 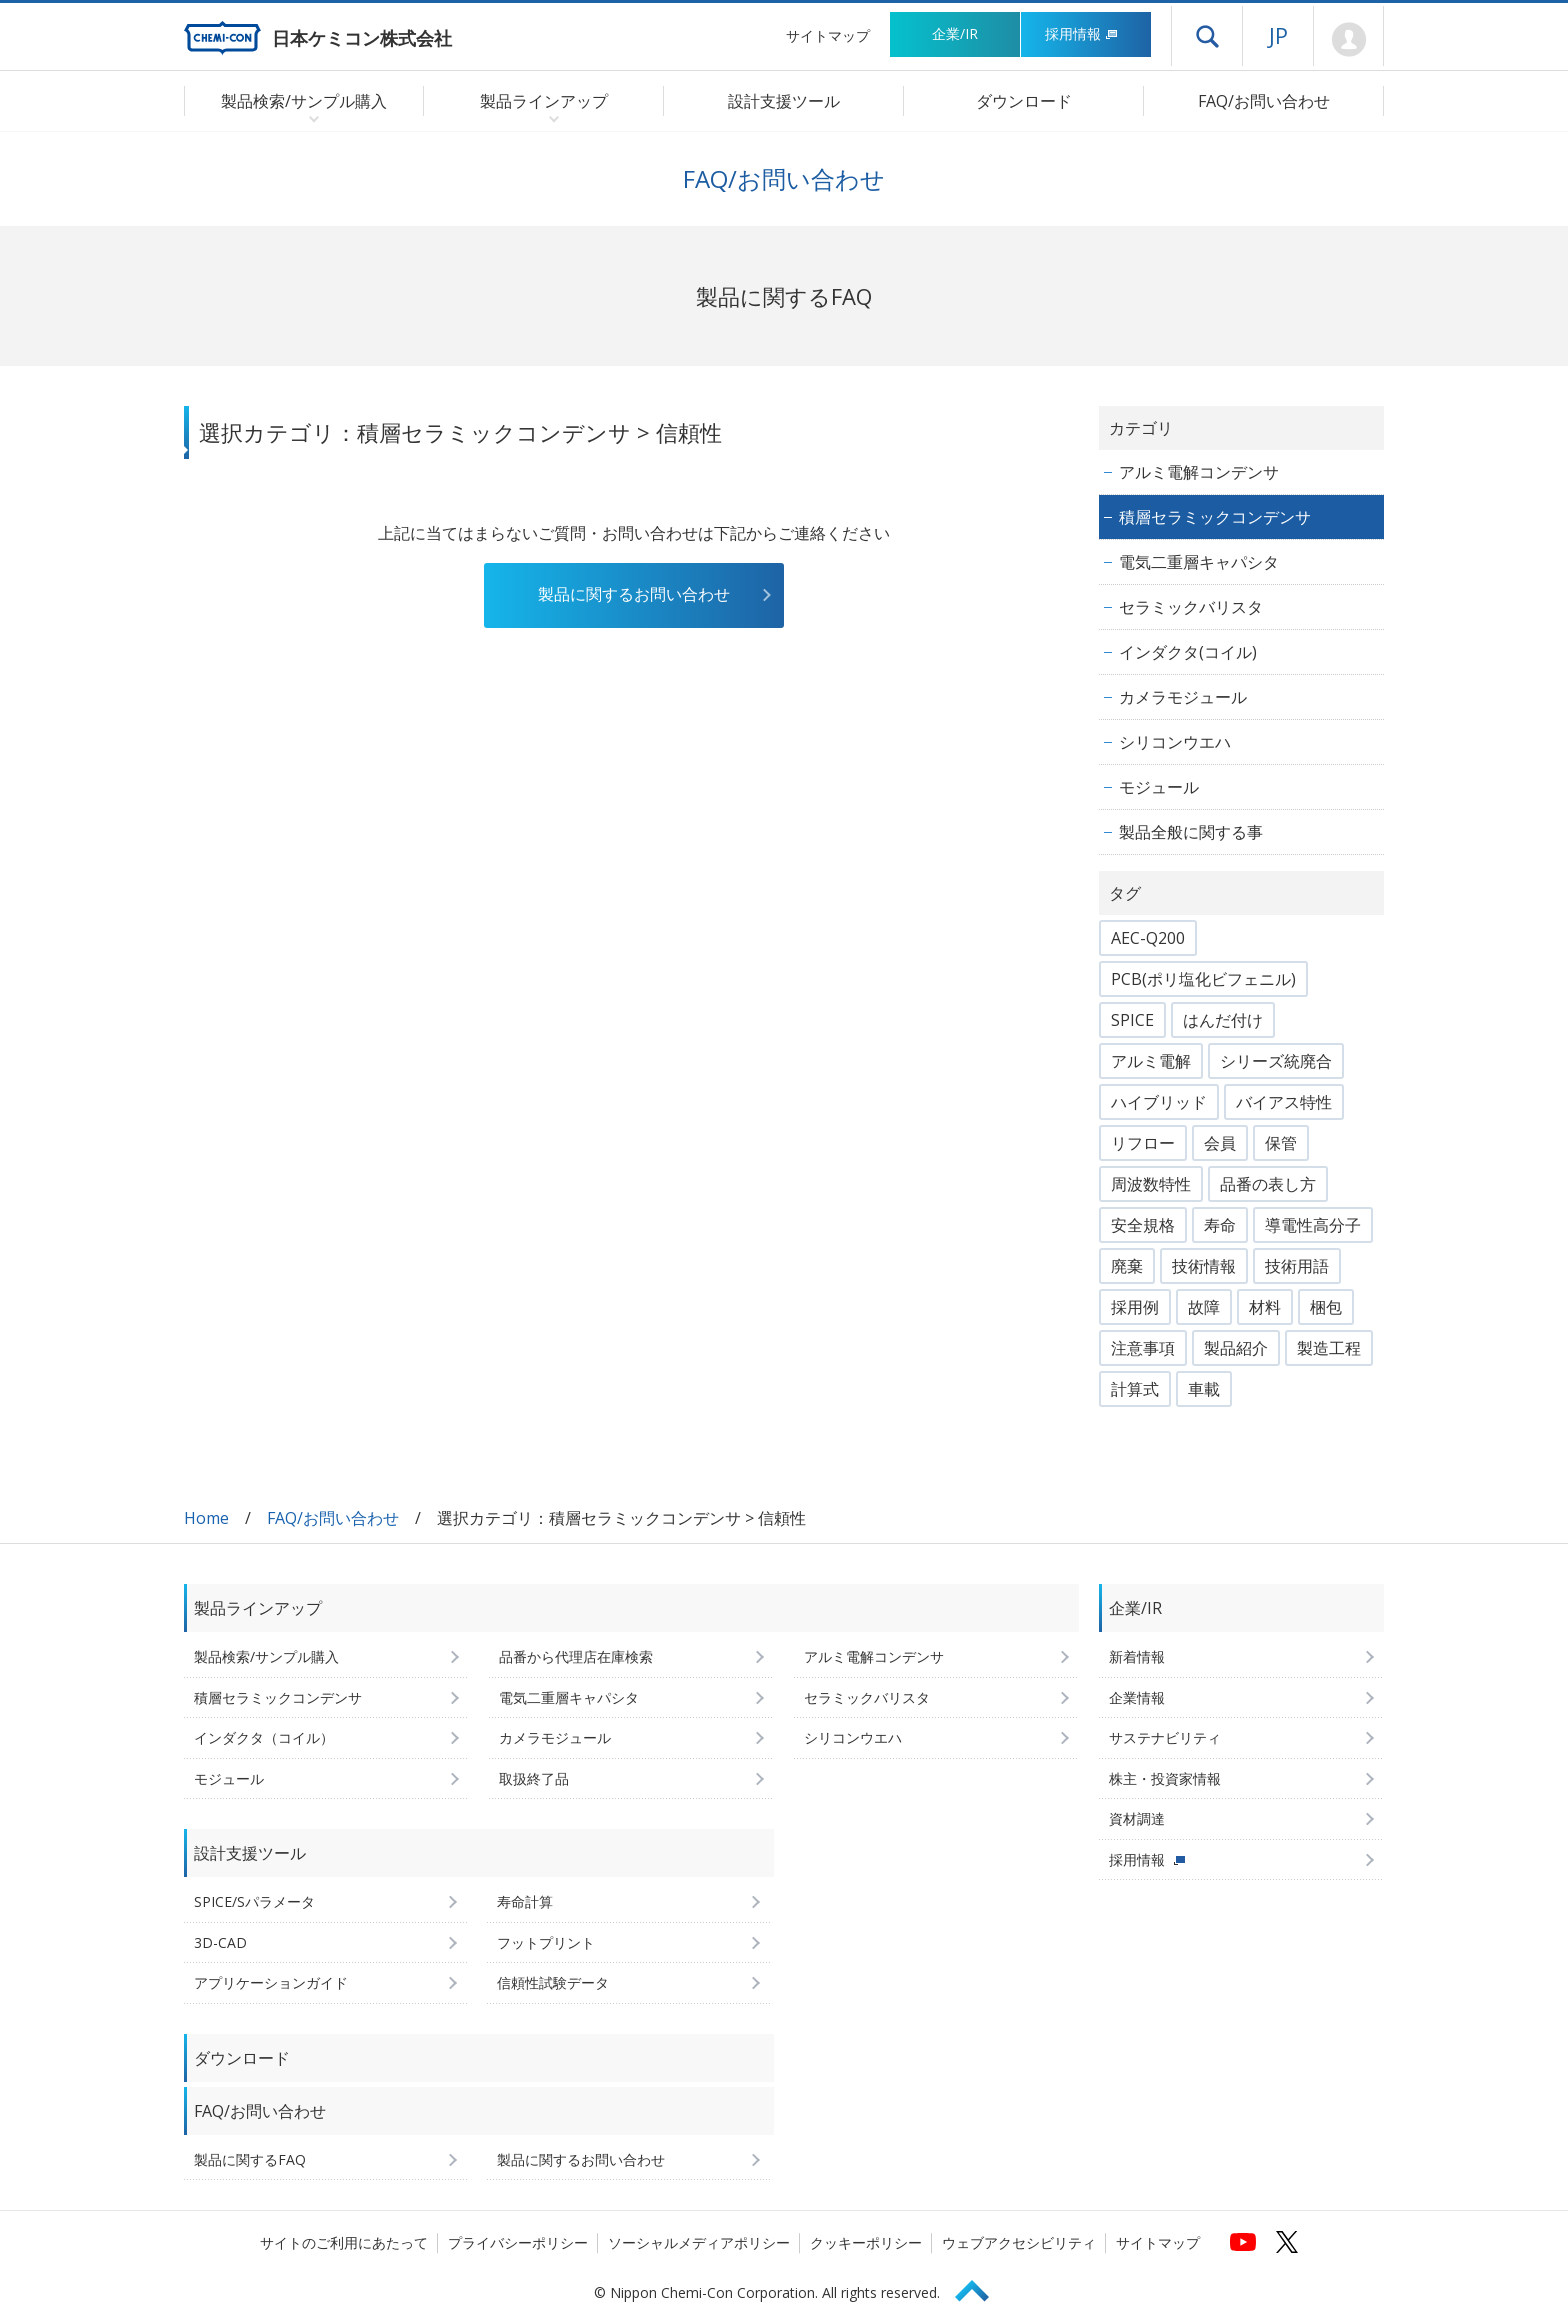 I want to click on Mypage [会員ページ(ログインウィンドウが開きます)], so click(x=1348, y=40).